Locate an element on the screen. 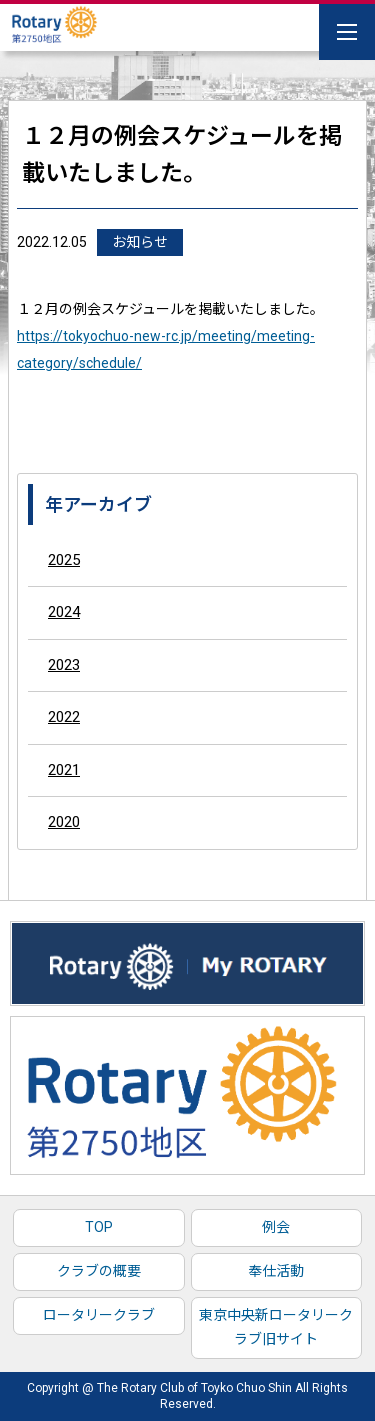  ロータリークラブ is located at coordinates (99, 1315).